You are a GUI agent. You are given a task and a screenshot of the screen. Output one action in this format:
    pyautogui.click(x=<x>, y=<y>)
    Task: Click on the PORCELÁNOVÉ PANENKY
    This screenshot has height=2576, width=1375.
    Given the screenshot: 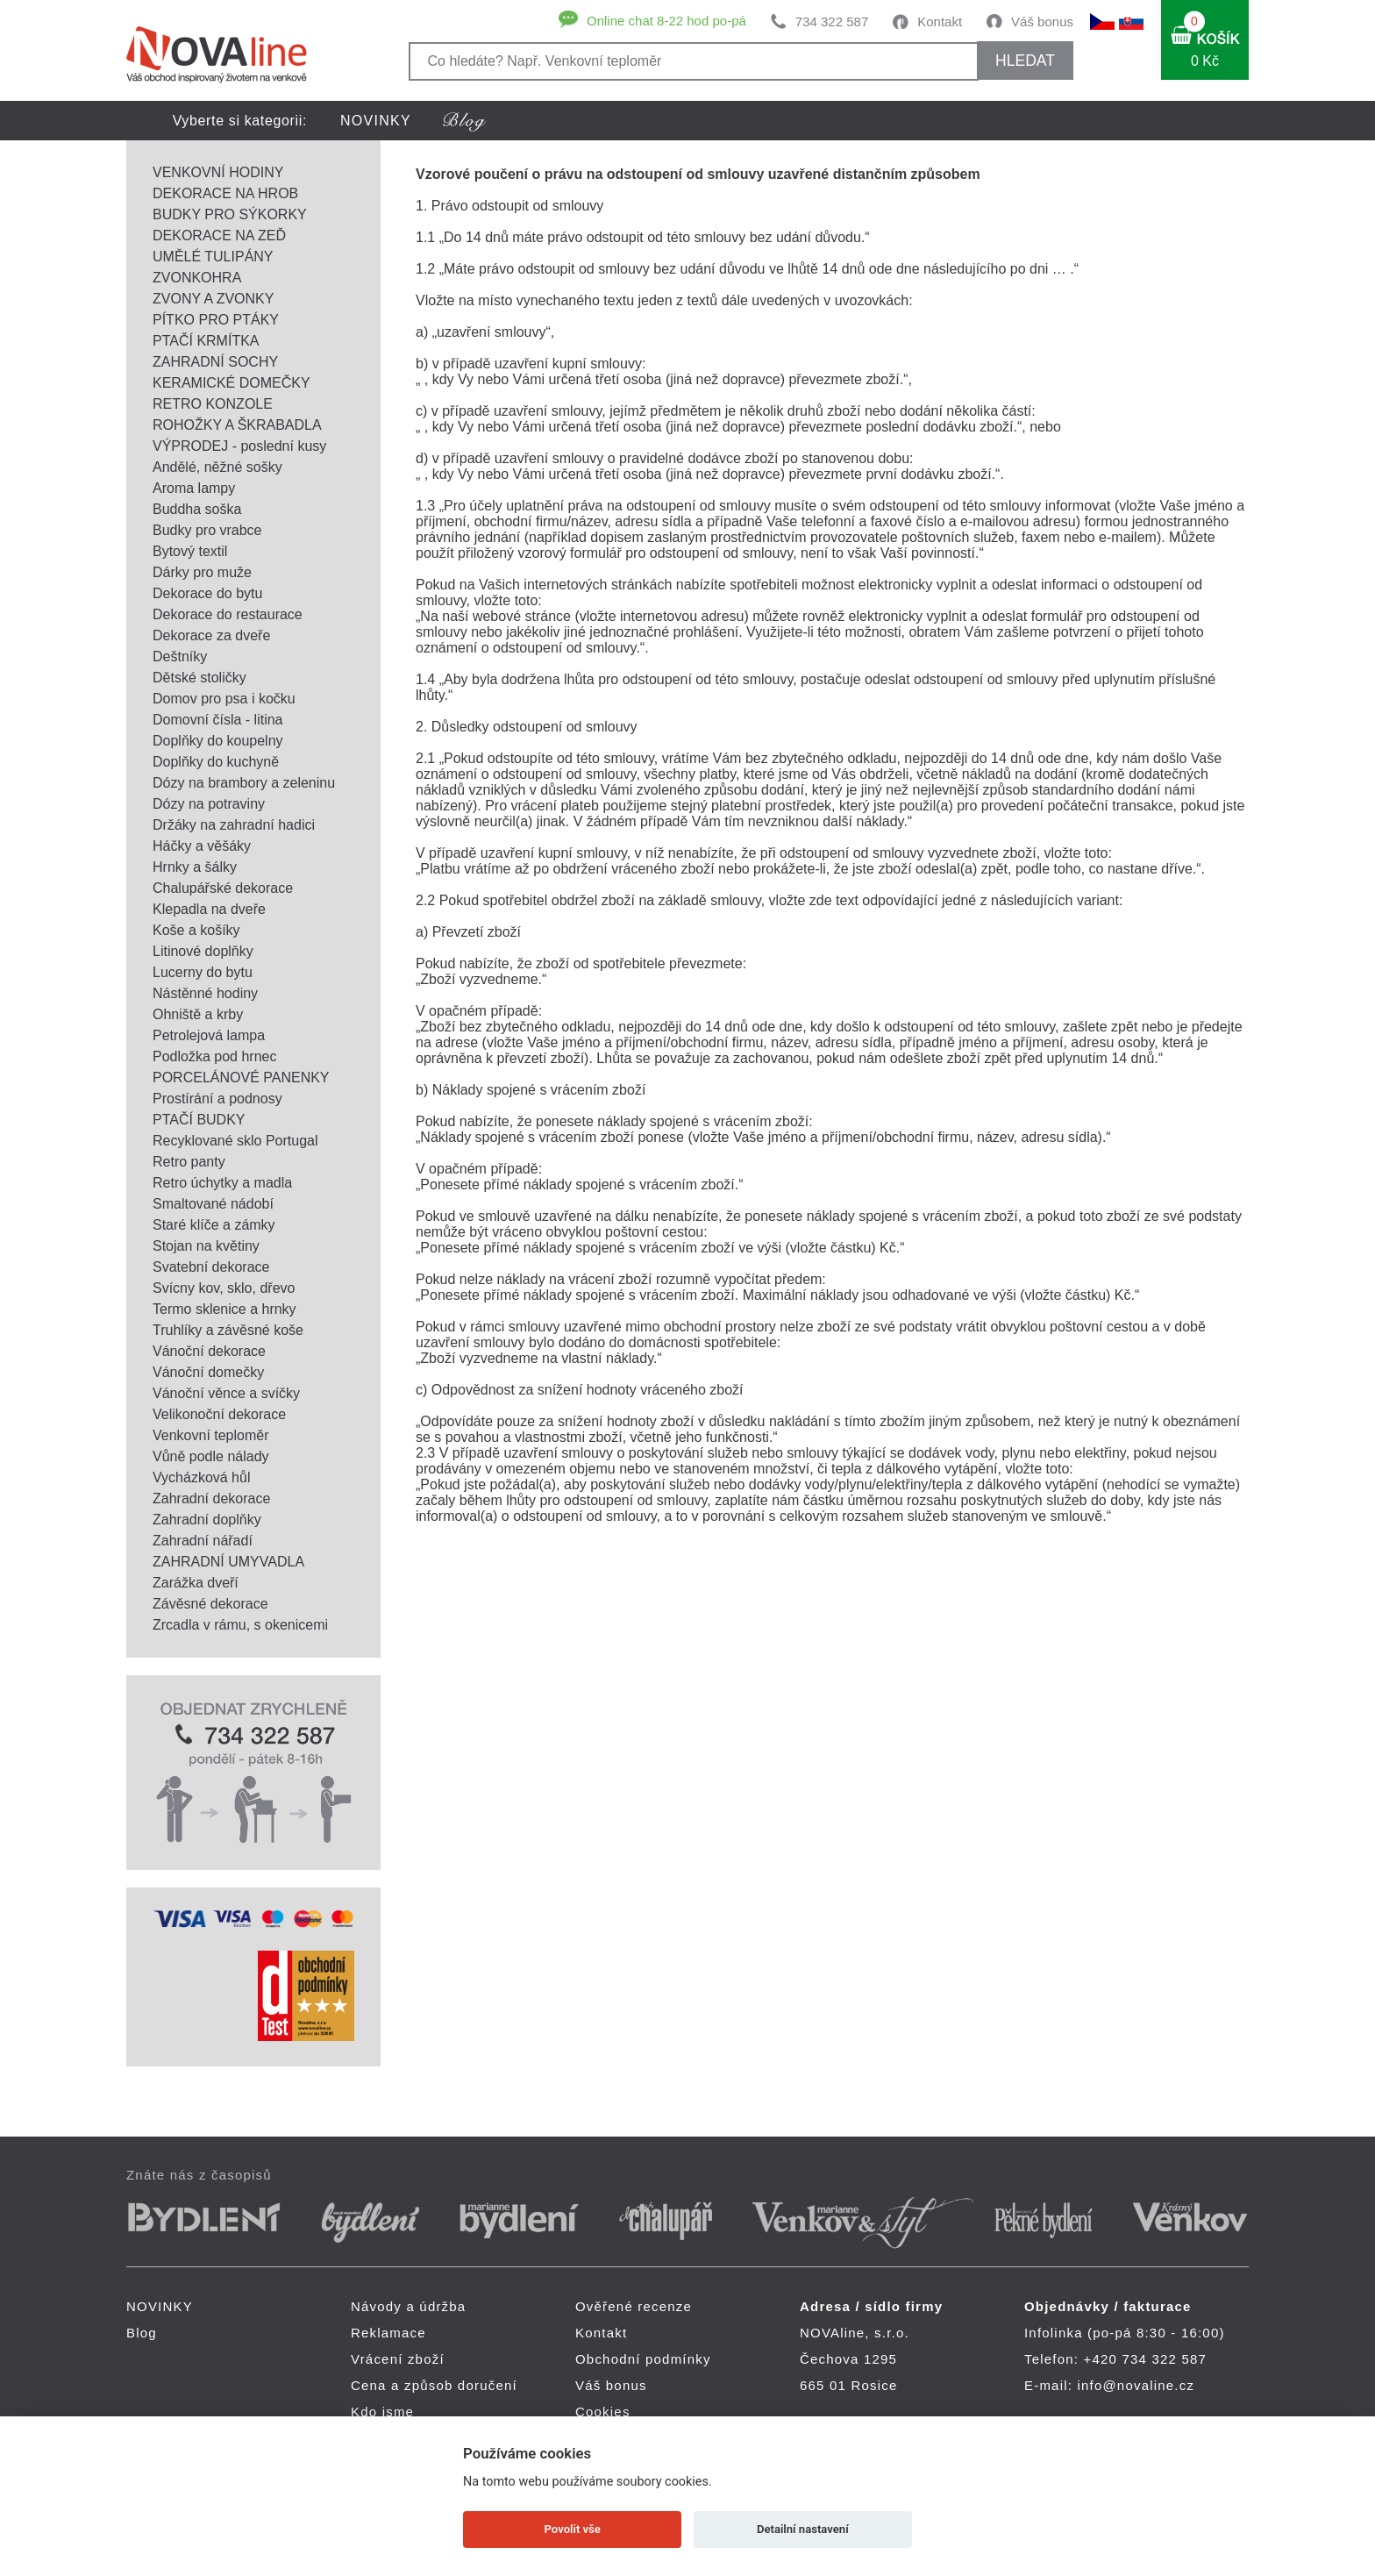 What is the action you would take?
    pyautogui.click(x=241, y=1077)
    